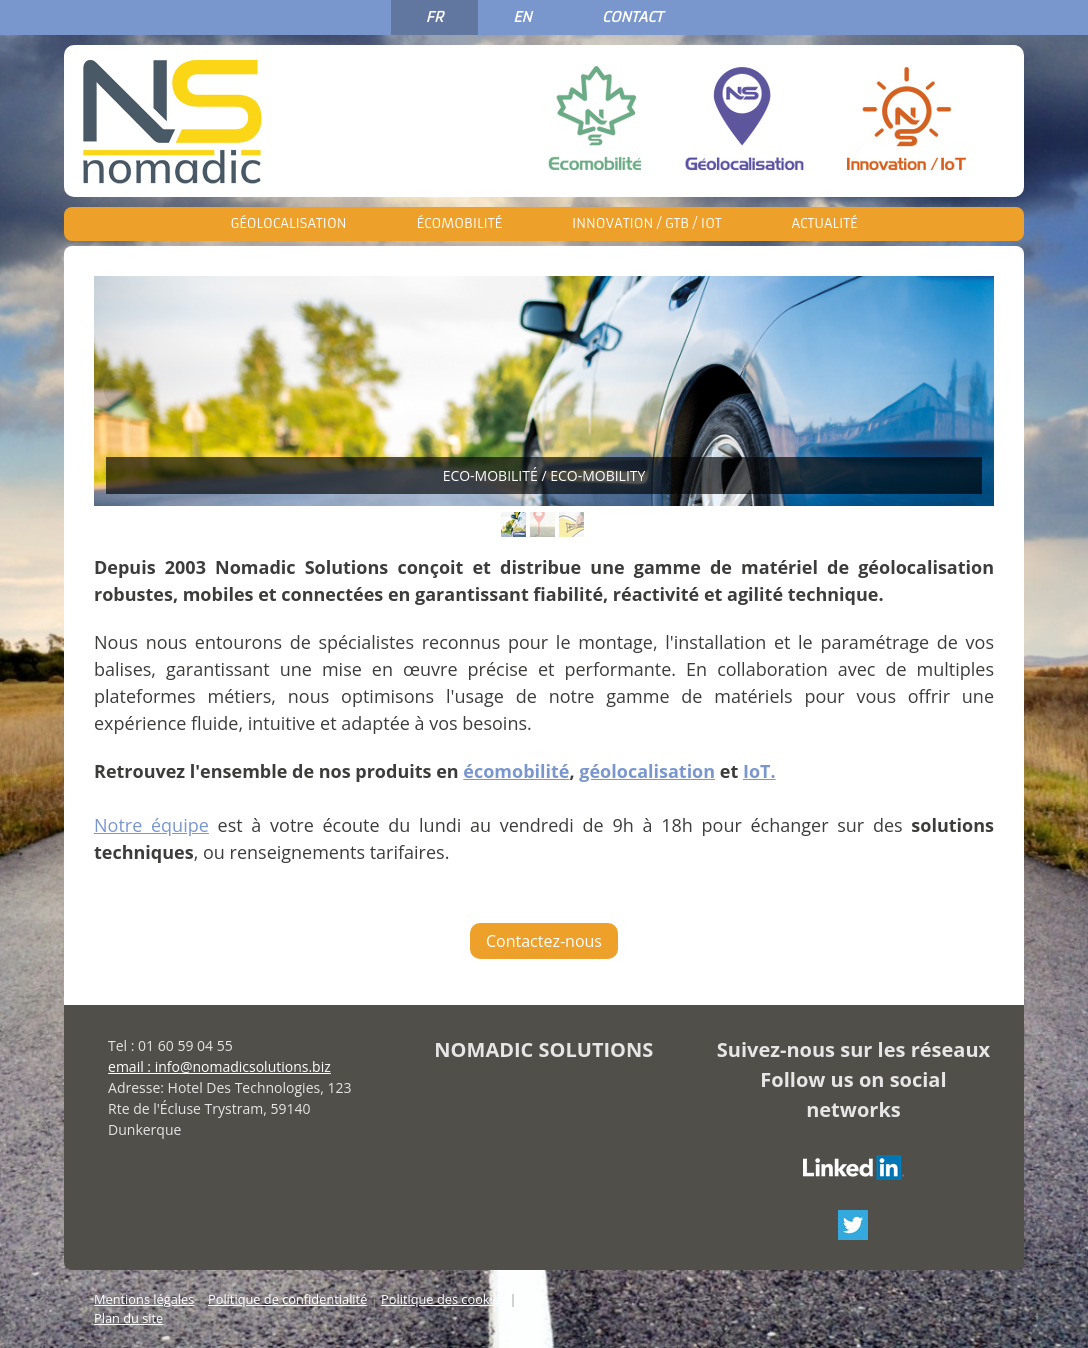 This screenshot has width=1088, height=1348. What do you see at coordinates (759, 771) in the screenshot?
I see `IoT.` at bounding box center [759, 771].